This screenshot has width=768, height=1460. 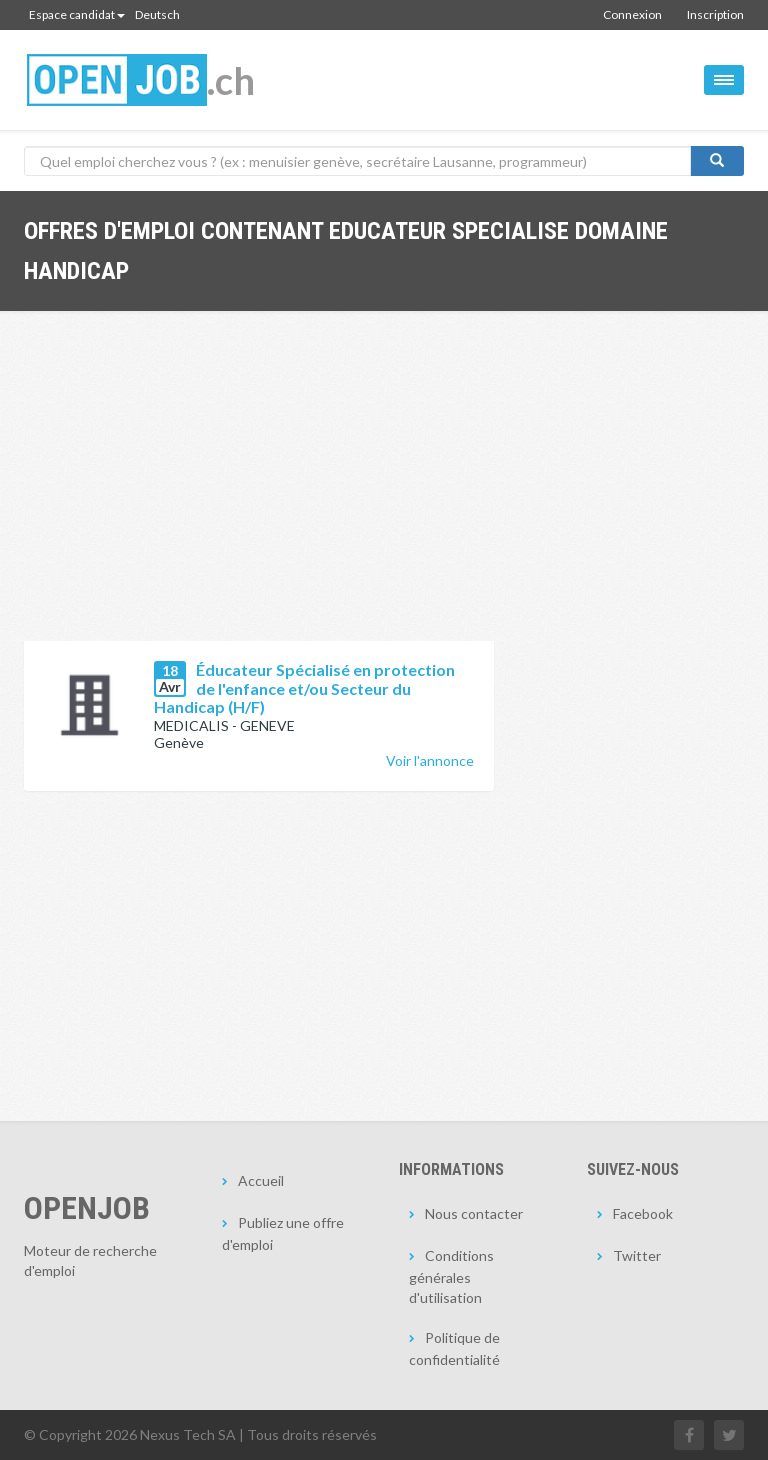 I want to click on Espace candidat, so click(x=77, y=14).